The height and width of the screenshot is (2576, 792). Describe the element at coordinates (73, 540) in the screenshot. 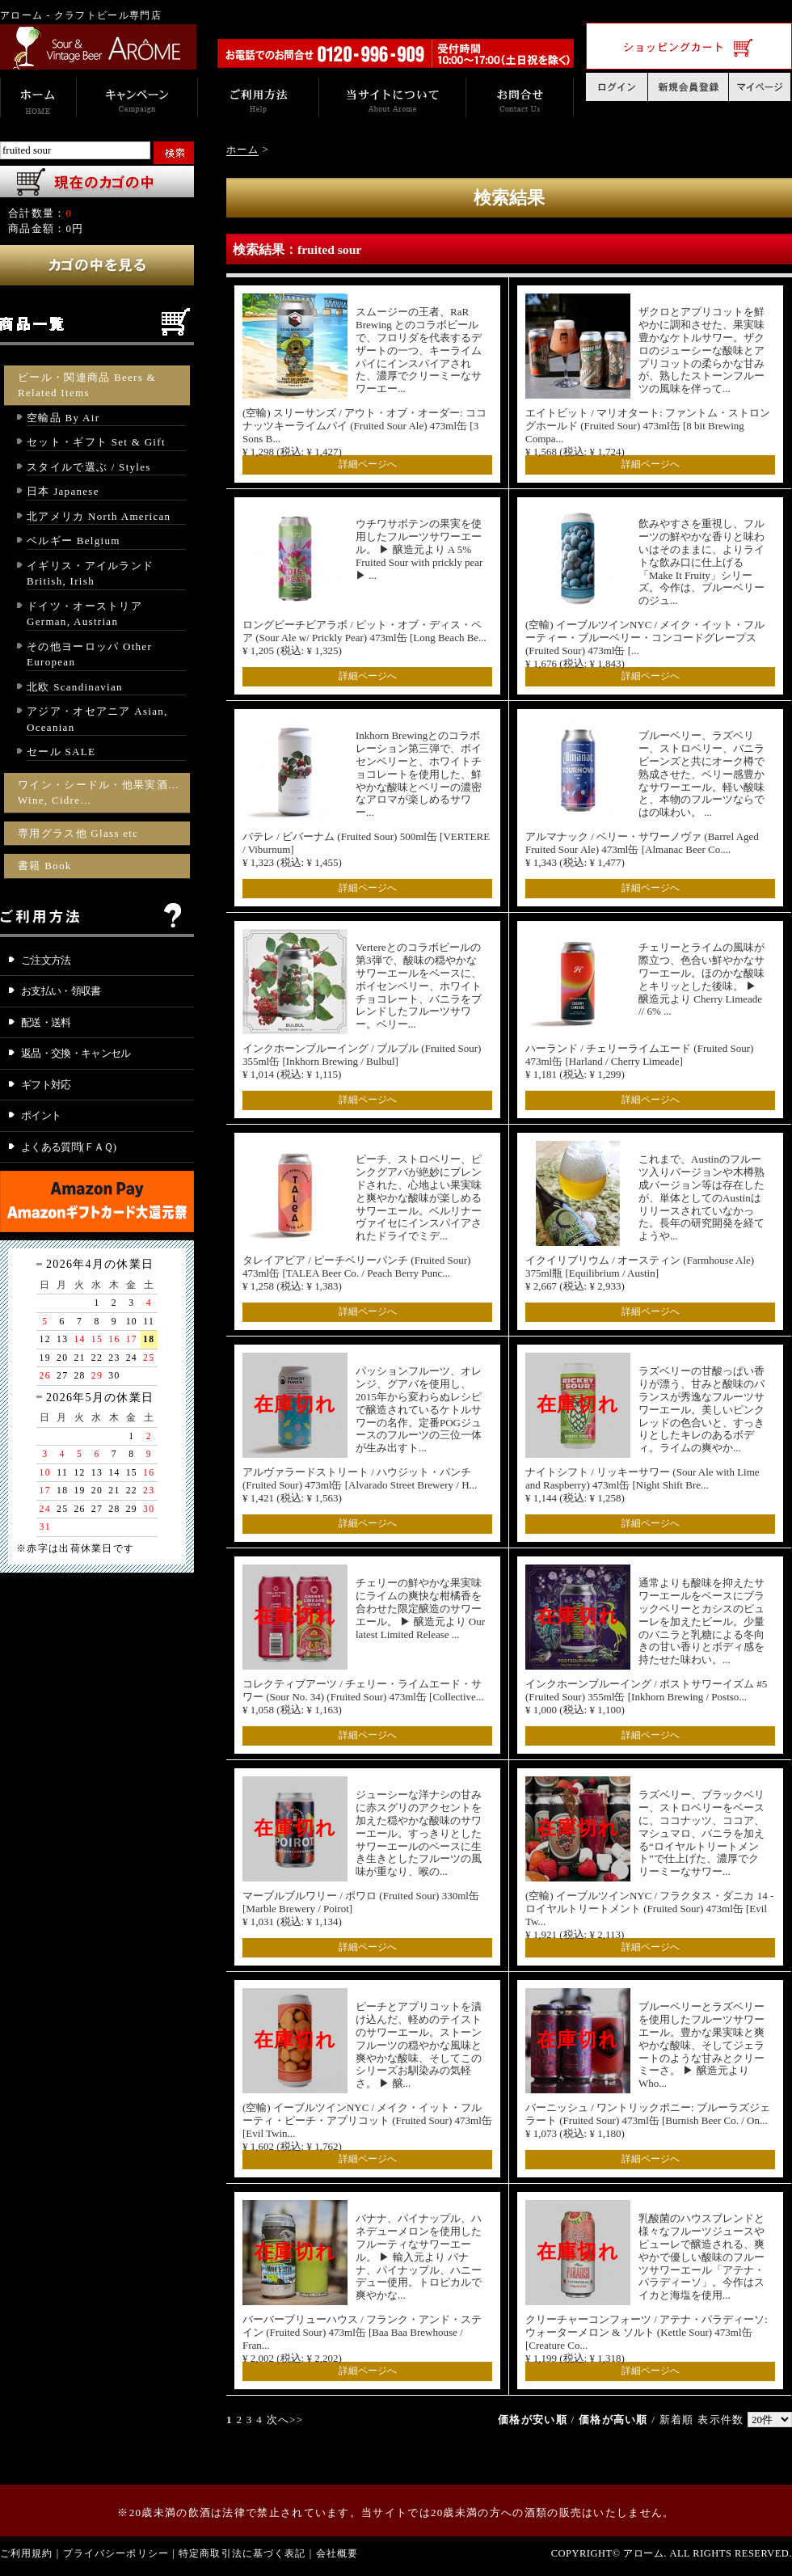

I see `ベルギー Belgium` at that location.